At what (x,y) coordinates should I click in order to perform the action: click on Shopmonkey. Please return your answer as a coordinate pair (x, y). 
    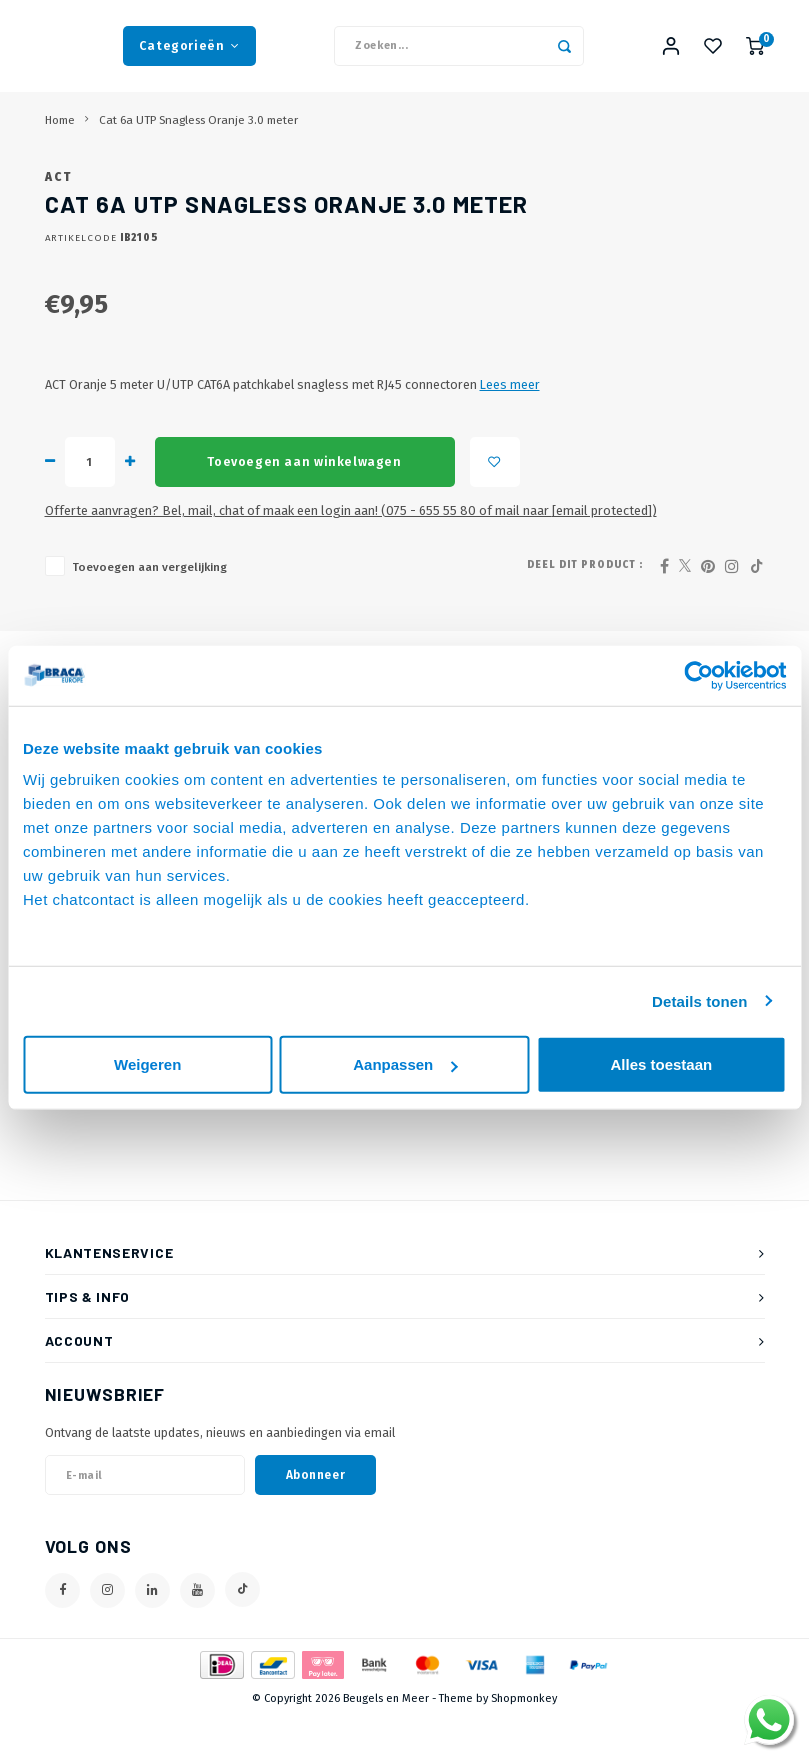
    Looking at the image, I should click on (524, 1737).